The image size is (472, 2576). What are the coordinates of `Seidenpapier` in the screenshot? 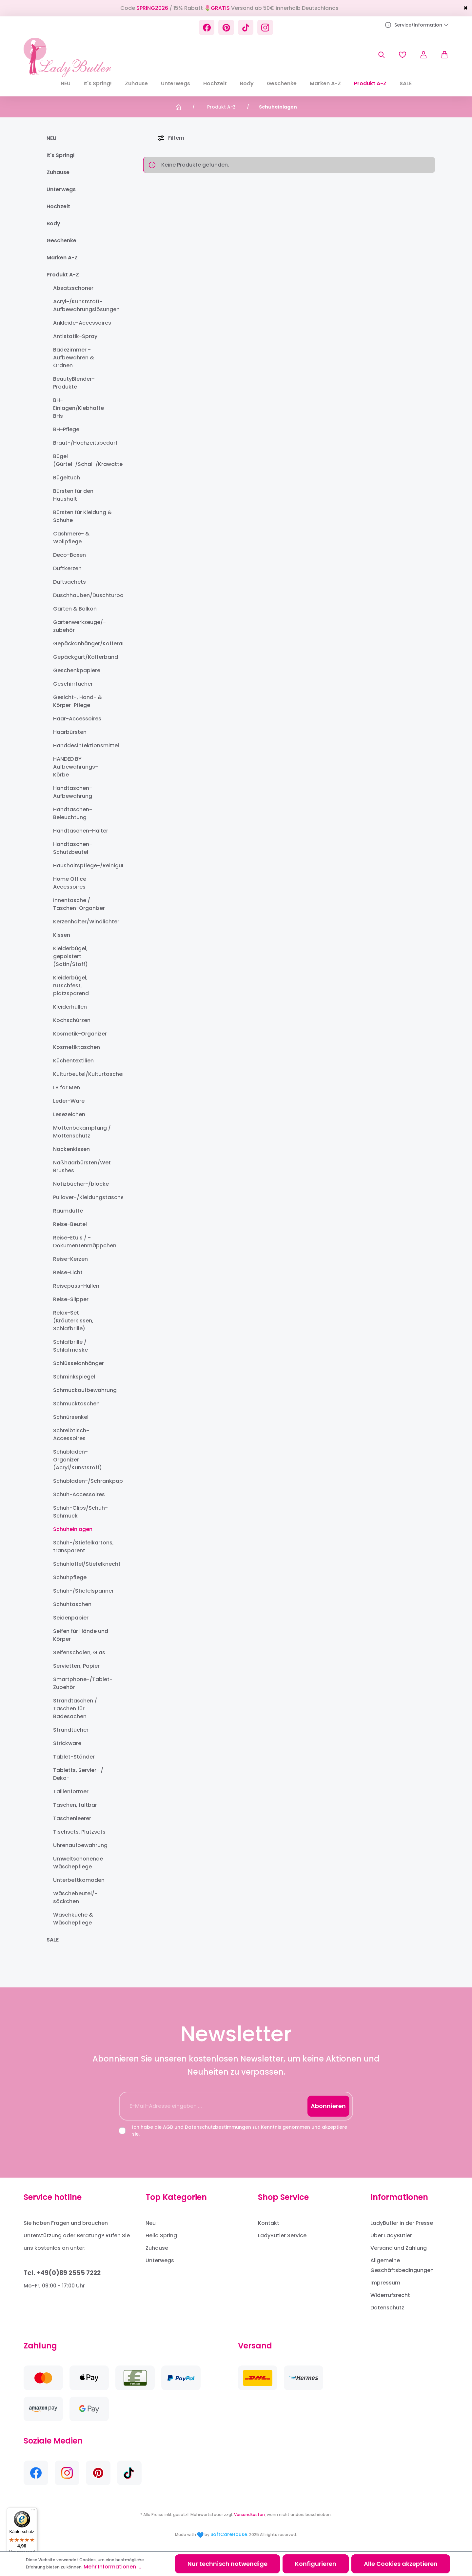 It's located at (70, 1617).